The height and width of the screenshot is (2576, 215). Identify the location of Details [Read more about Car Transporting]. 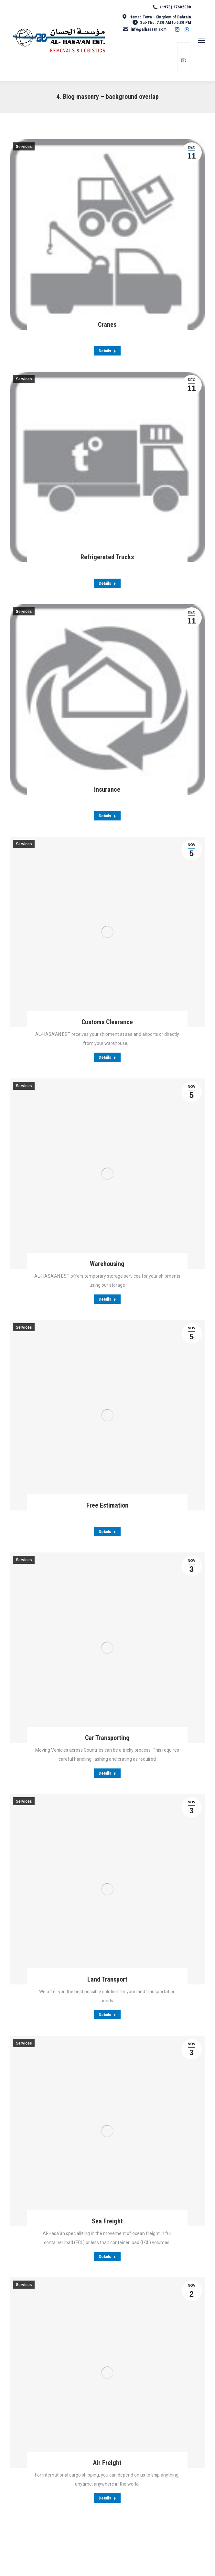
(107, 1773).